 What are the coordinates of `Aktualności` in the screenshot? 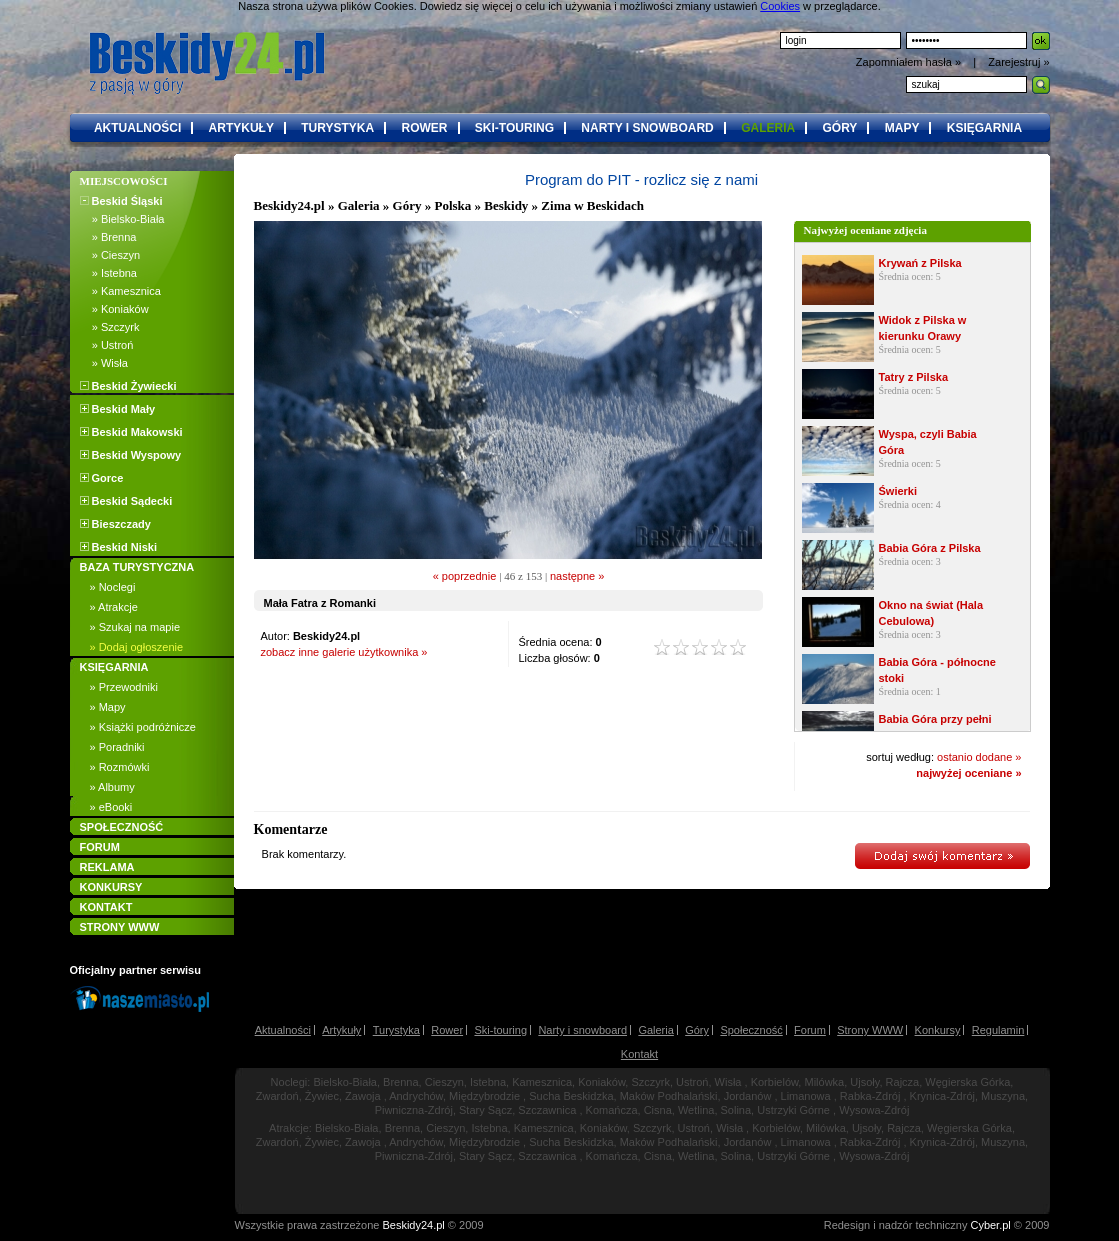 It's located at (283, 1030).